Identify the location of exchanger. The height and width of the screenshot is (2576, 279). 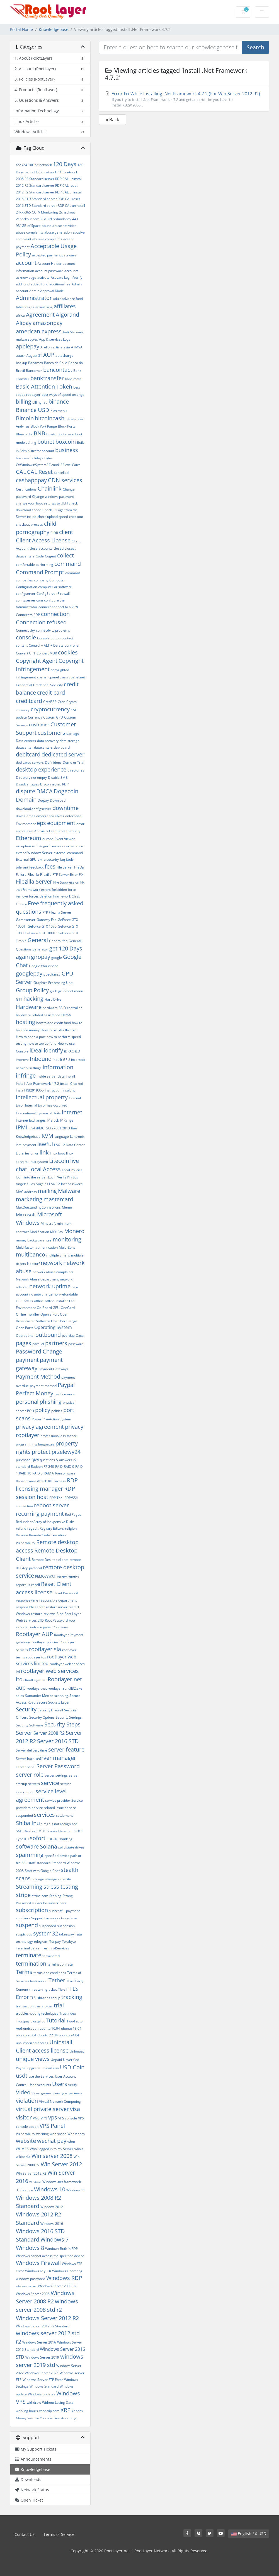
(40, 846).